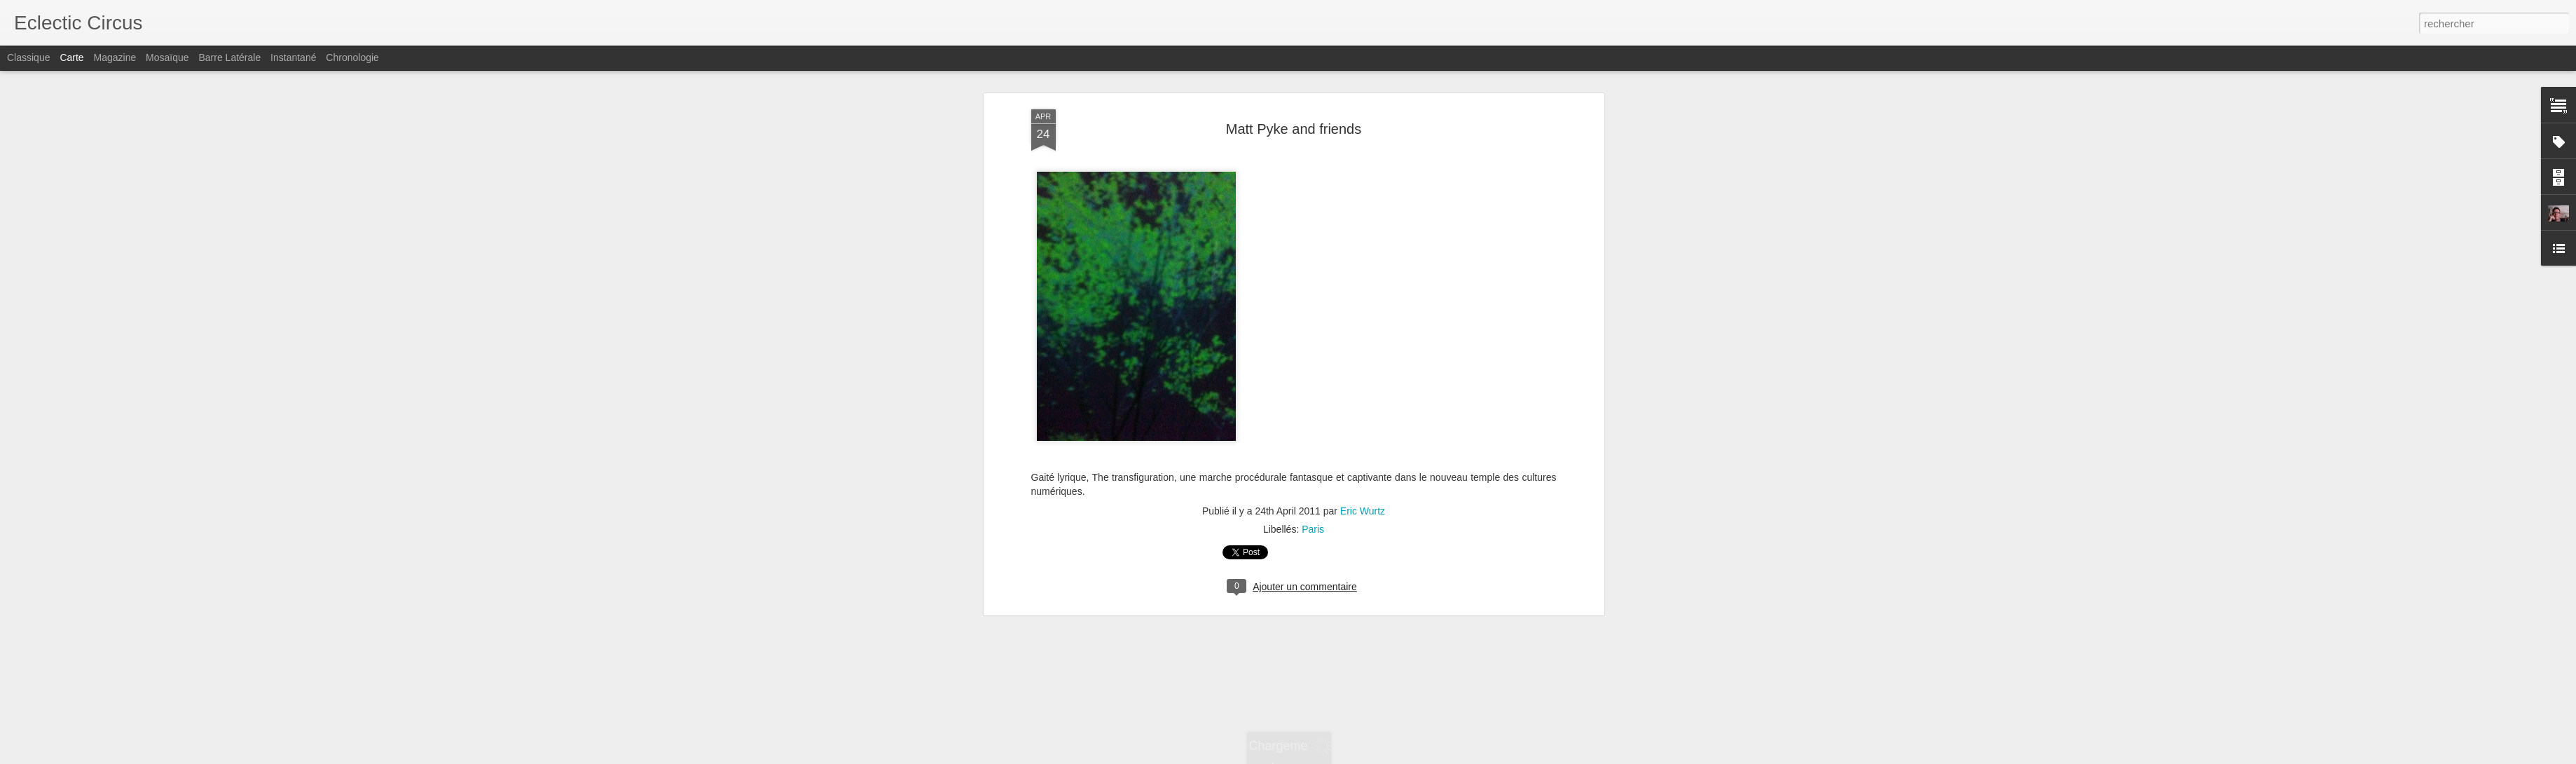 The height and width of the screenshot is (764, 2576). What do you see at coordinates (28, 57) in the screenshot?
I see `Classique` at bounding box center [28, 57].